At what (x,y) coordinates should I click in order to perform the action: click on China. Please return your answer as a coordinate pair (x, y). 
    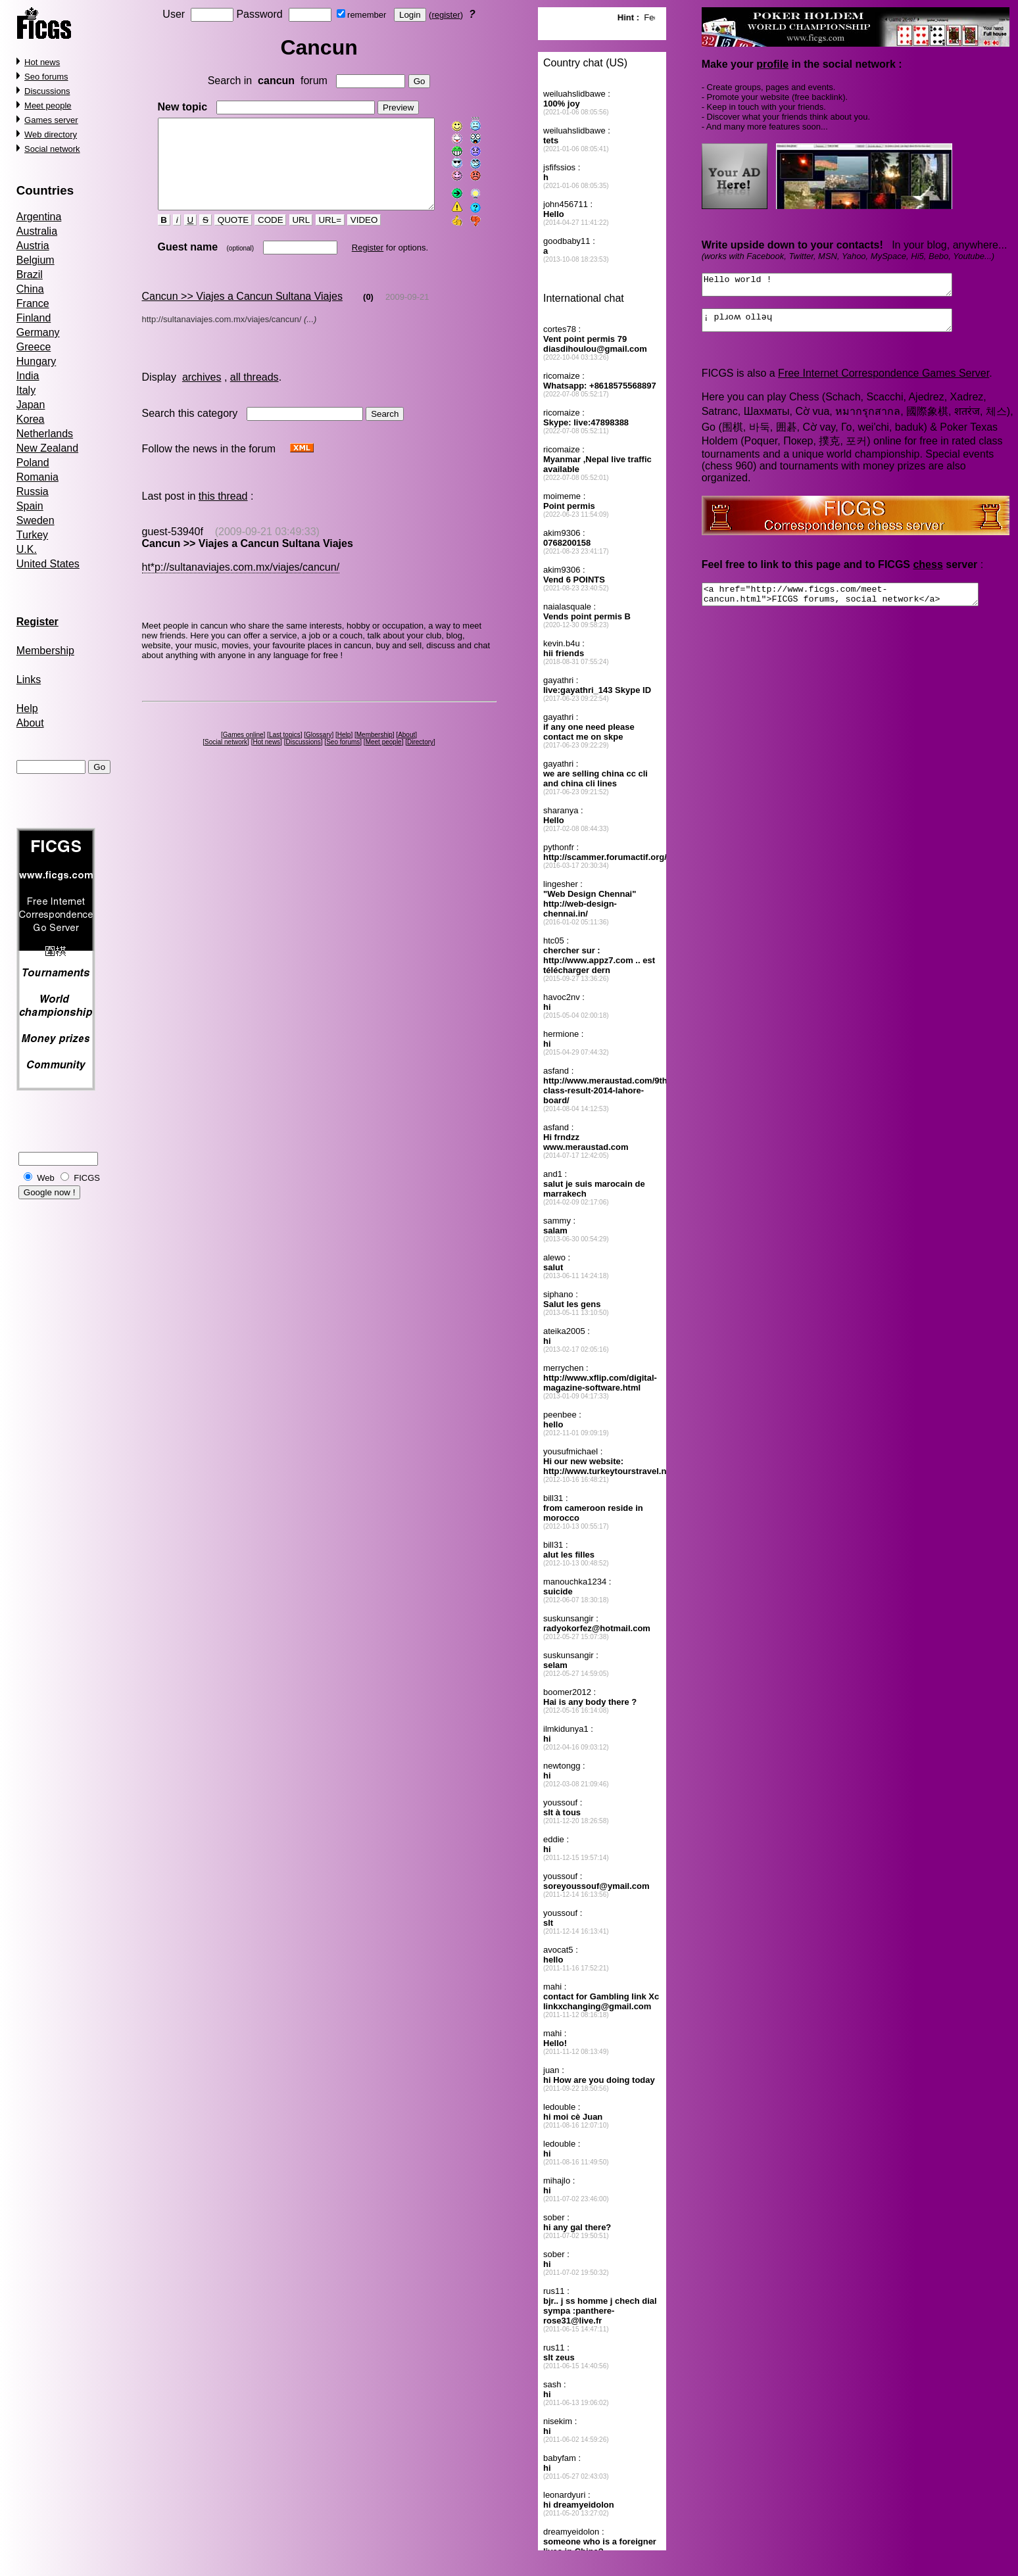
    Looking at the image, I should click on (30, 289).